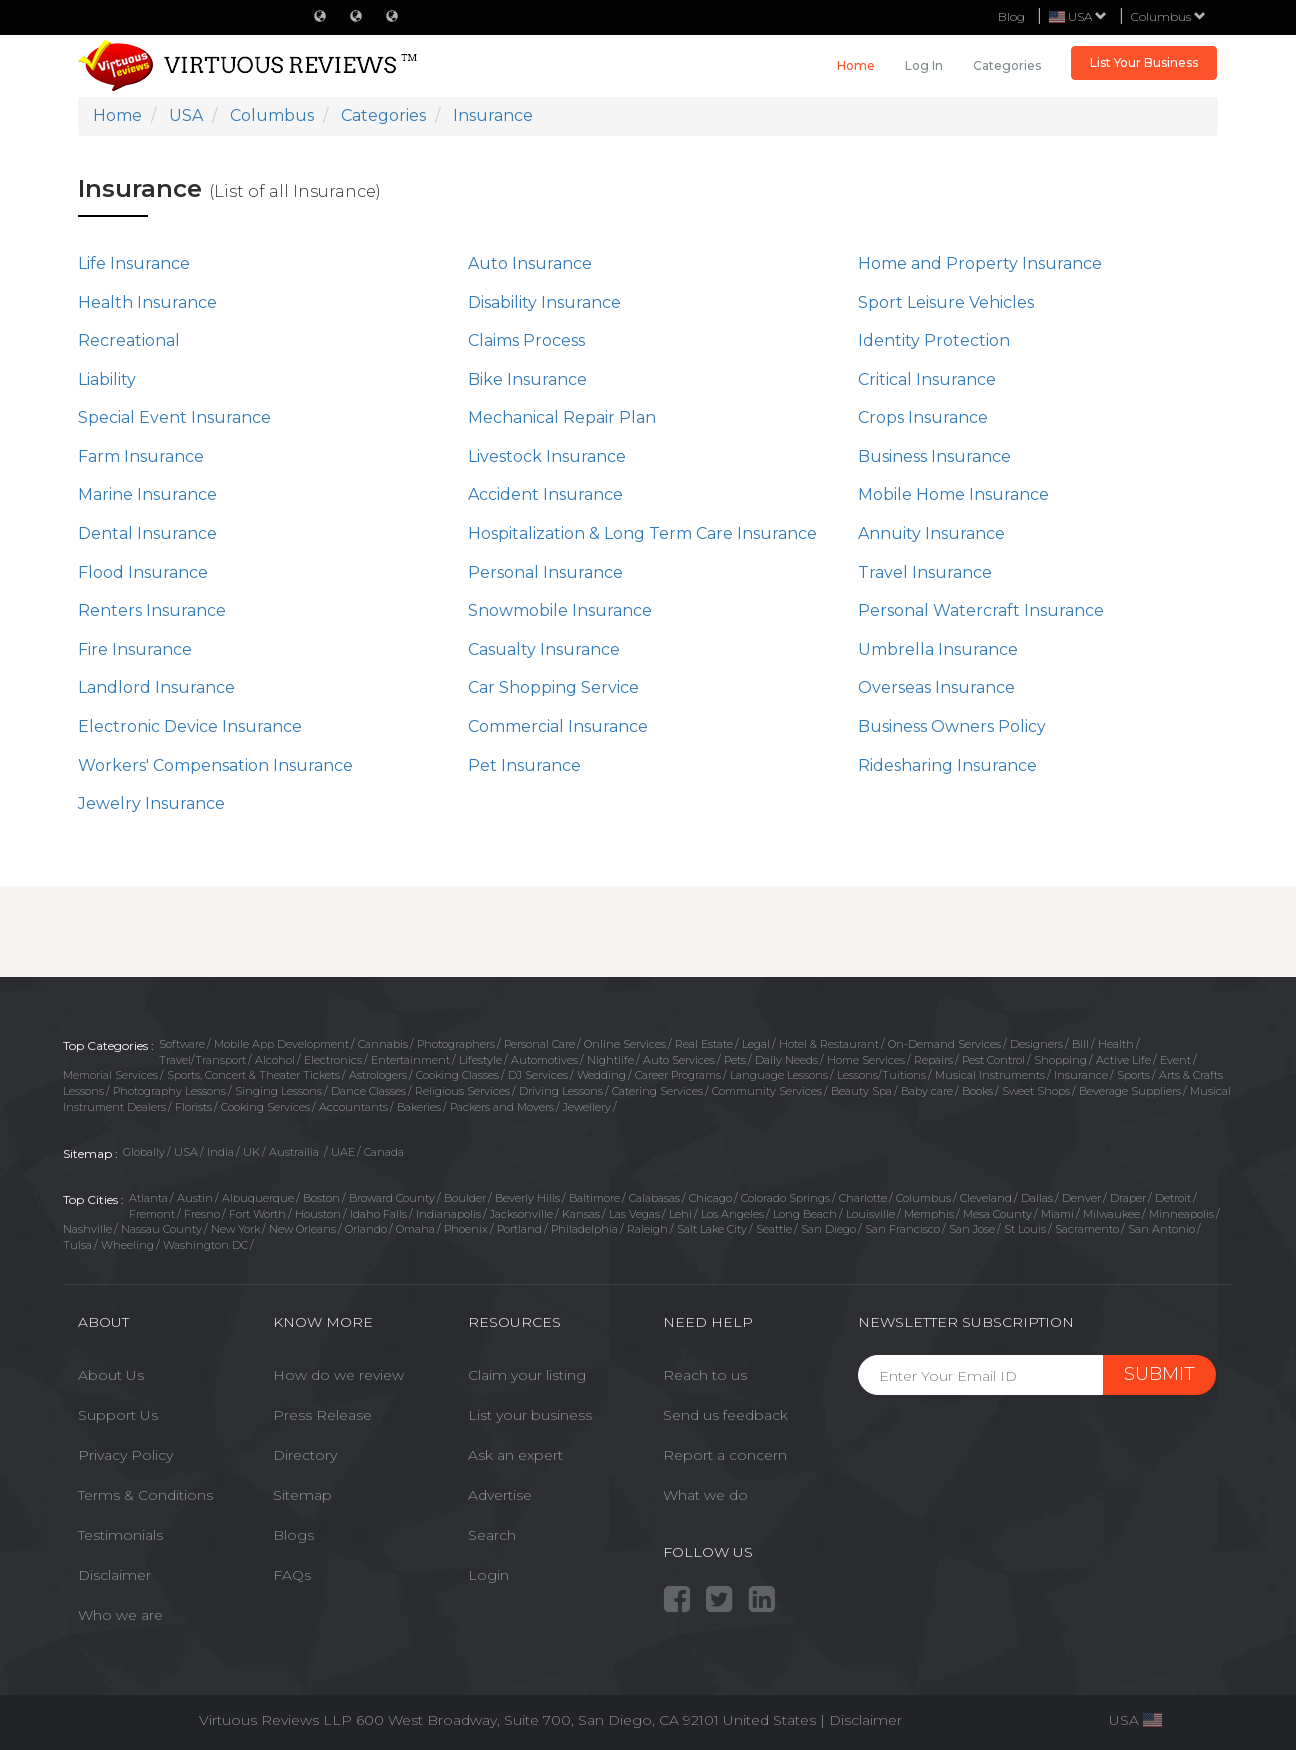 This screenshot has width=1296, height=1750. I want to click on Salt Lake City, so click(712, 1229).